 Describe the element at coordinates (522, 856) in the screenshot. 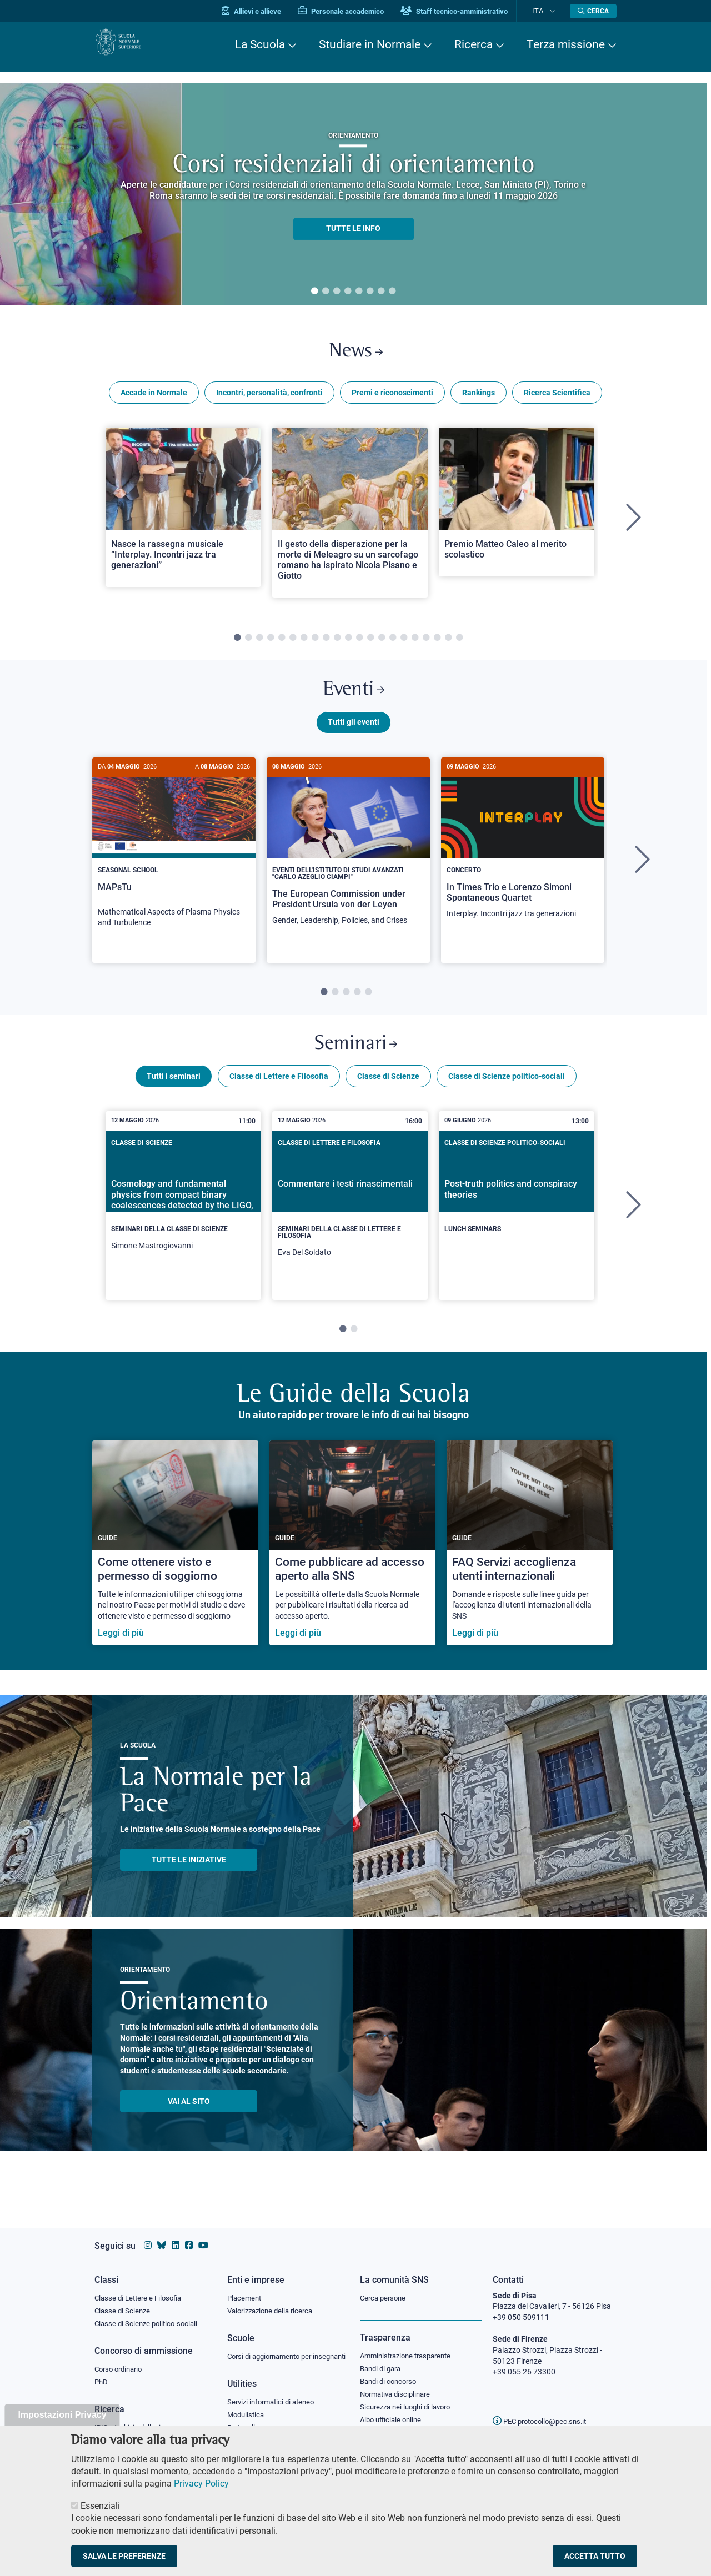

I see `[In Times Trio e Lorenzo Simoni Spontaneous Quartet]` at that location.